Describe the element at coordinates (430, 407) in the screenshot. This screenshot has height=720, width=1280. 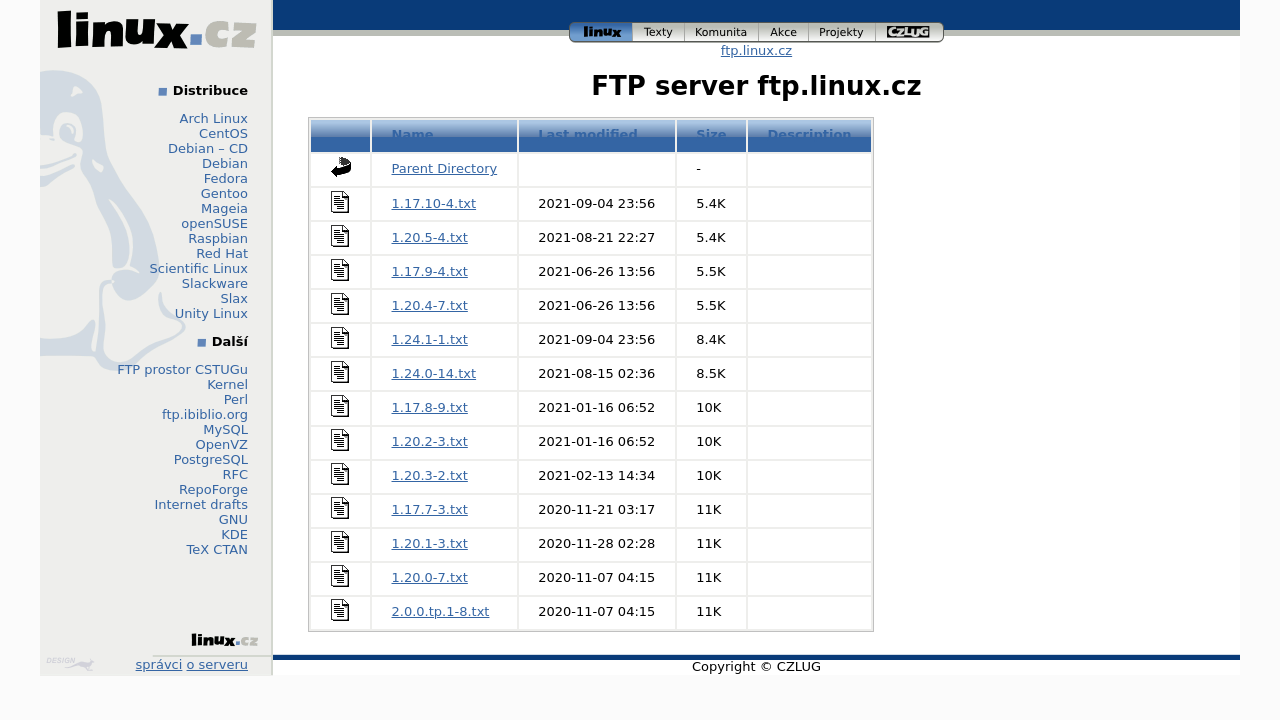
I see `1.17.8-9.txt` at that location.